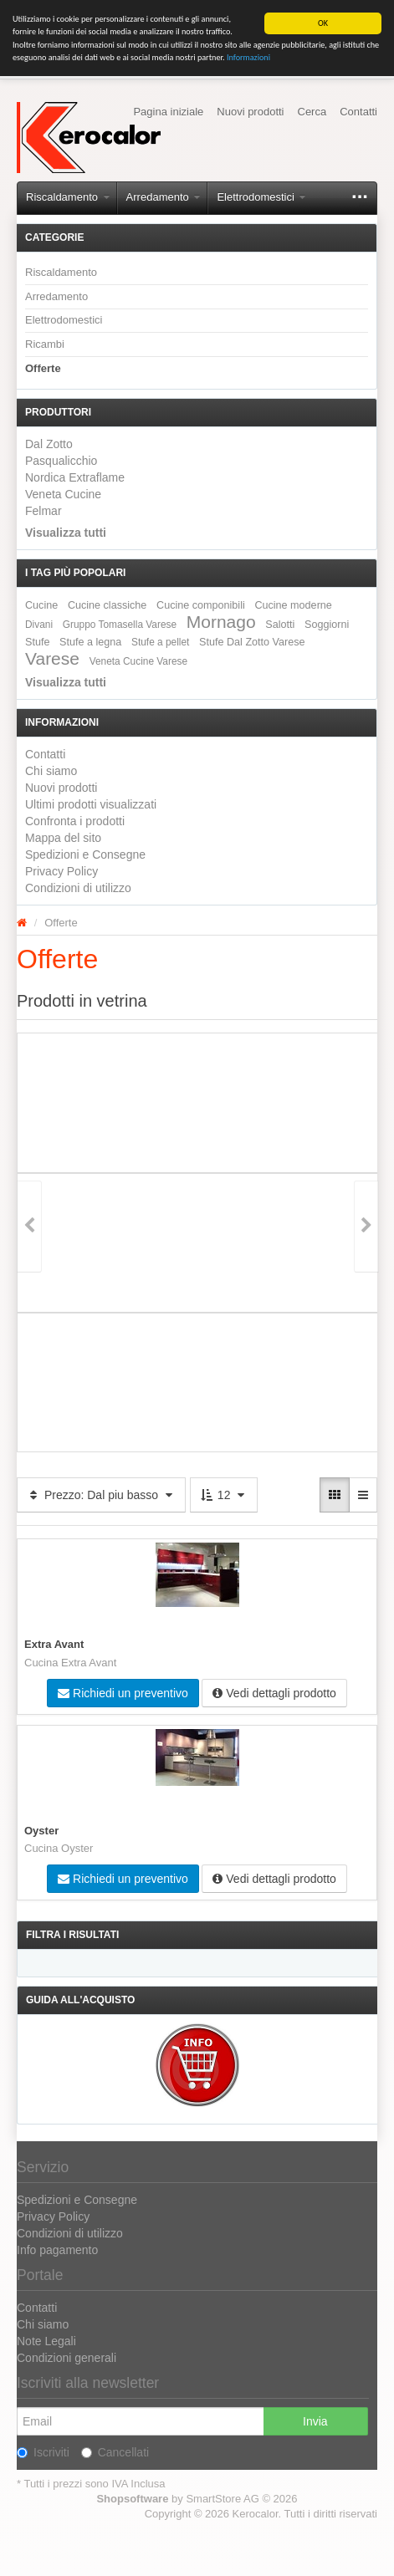 The height and width of the screenshot is (2576, 394). Describe the element at coordinates (75, 821) in the screenshot. I see `Confronta i prodotti` at that location.